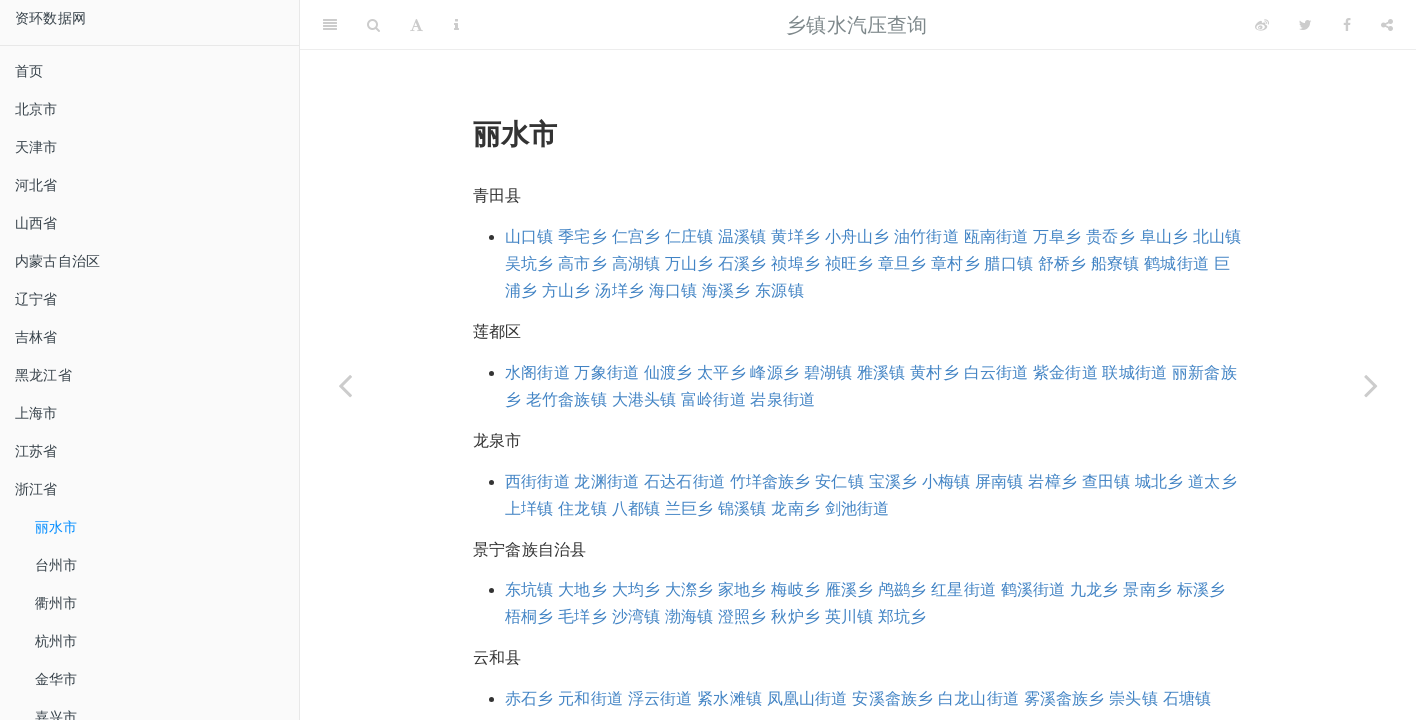  Describe the element at coordinates (782, 399) in the screenshot. I see `岩泉街道` at that location.